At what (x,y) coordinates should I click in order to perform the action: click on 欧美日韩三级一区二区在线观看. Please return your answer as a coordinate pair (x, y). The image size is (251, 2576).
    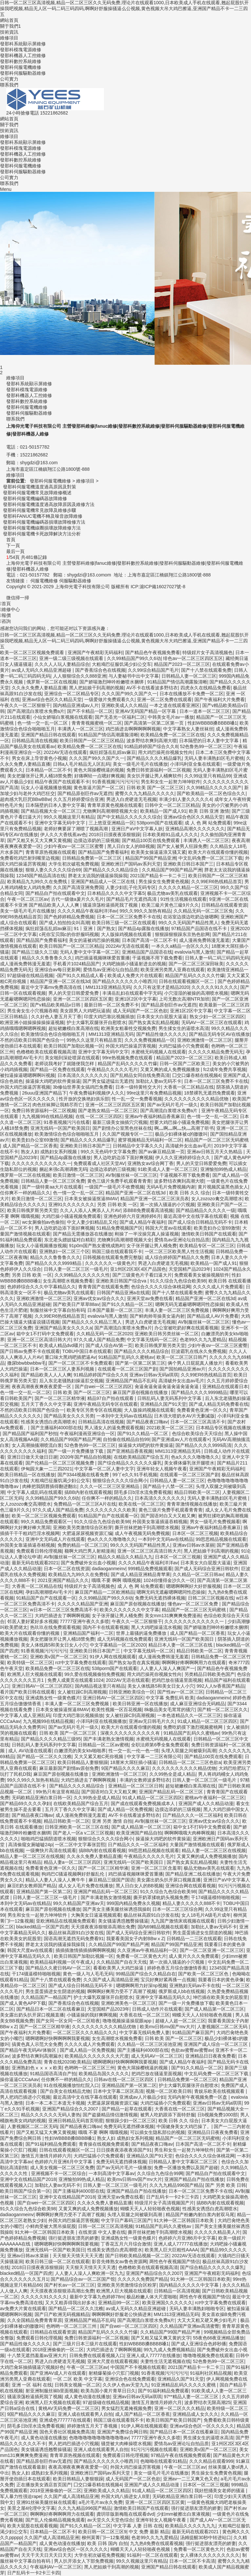
    Looking at the image, I should click on (124, 922).